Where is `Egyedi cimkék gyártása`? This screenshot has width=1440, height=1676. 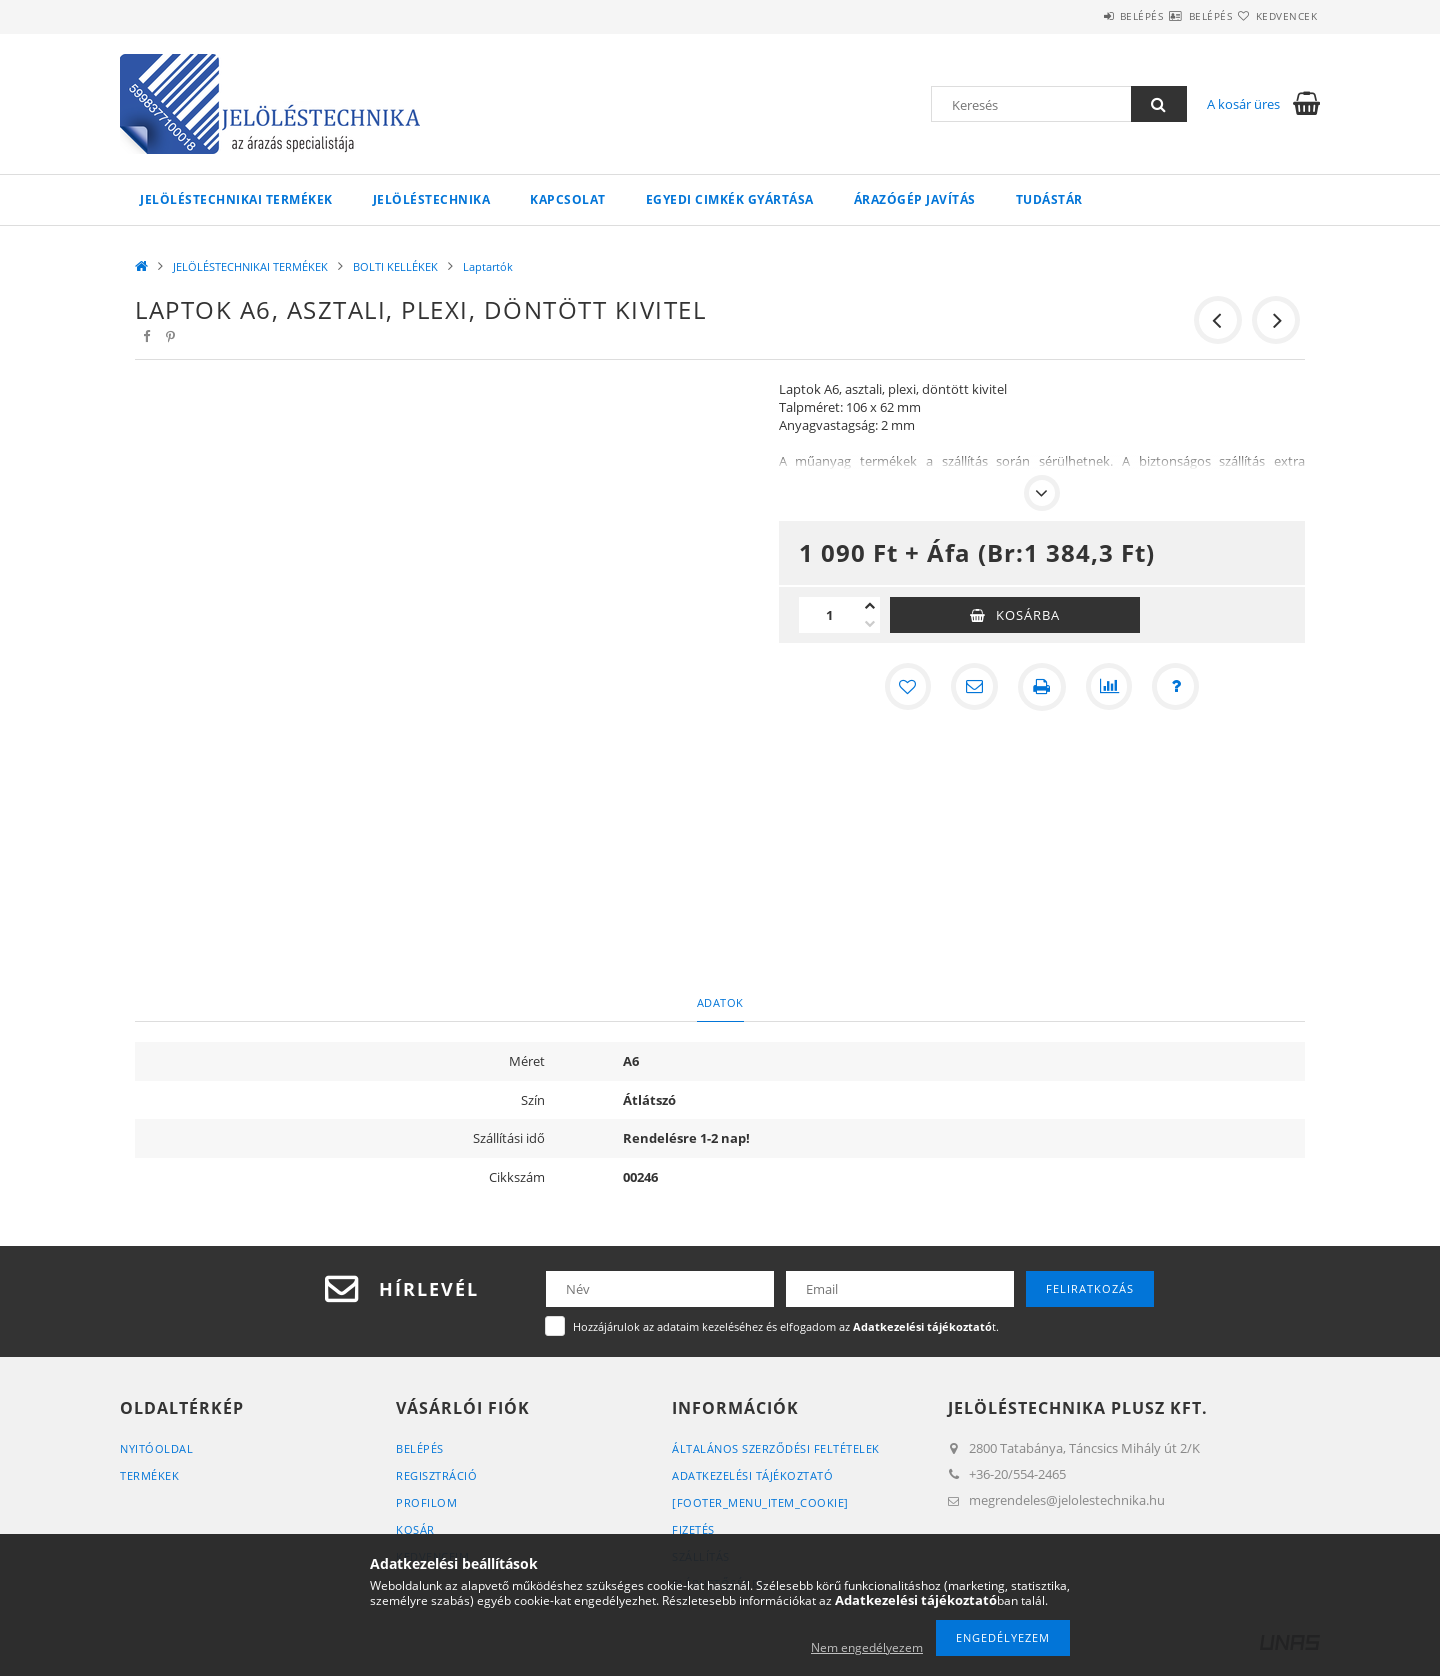
Egyedi cimkék gyártása is located at coordinates (730, 199).